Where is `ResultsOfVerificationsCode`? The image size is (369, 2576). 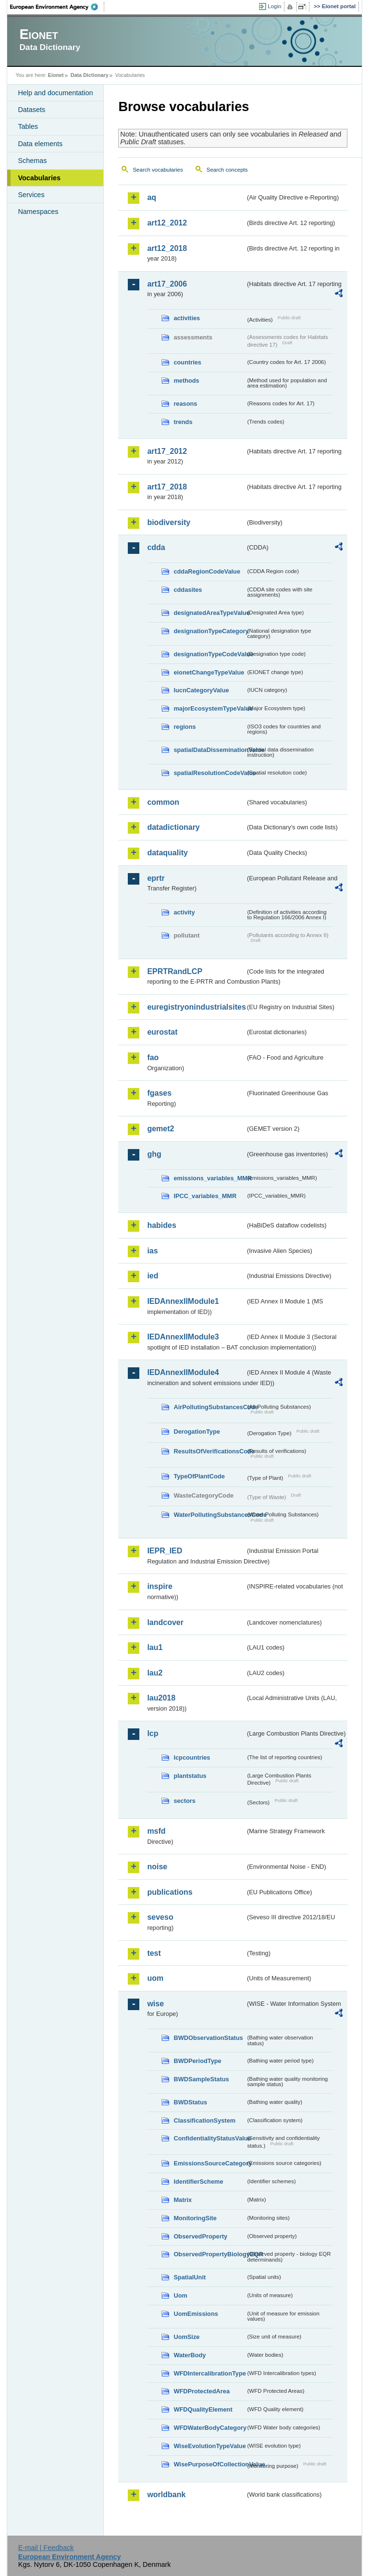 ResultsOfVerificationsCode is located at coordinates (209, 1451).